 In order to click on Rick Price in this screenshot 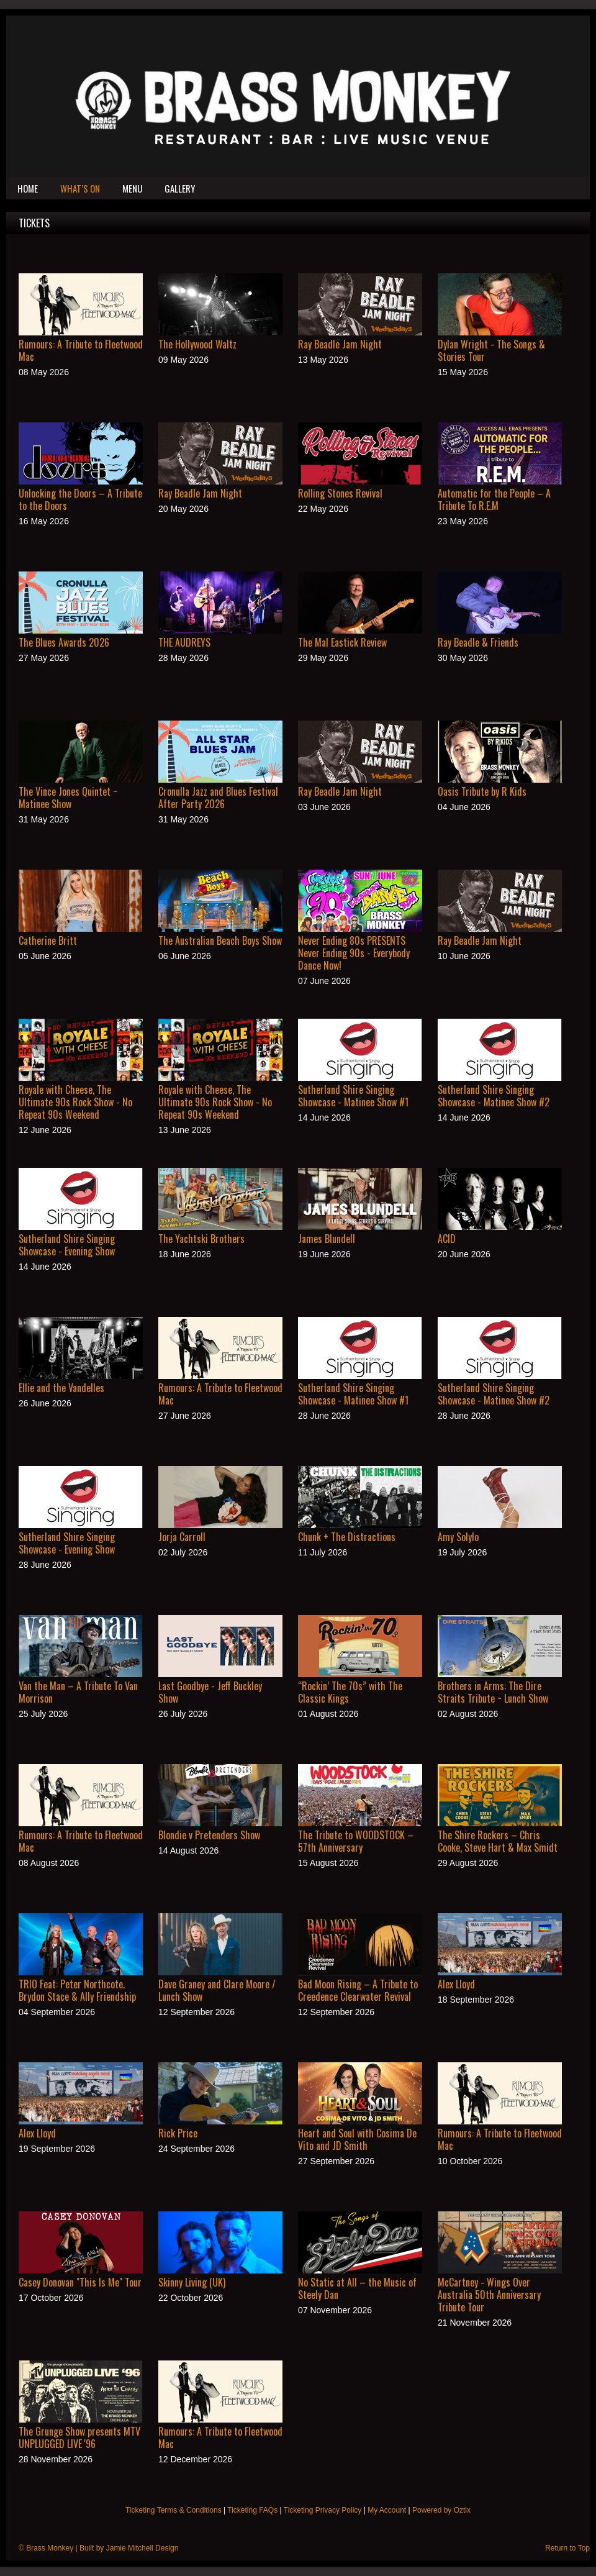, I will do `click(177, 2133)`.